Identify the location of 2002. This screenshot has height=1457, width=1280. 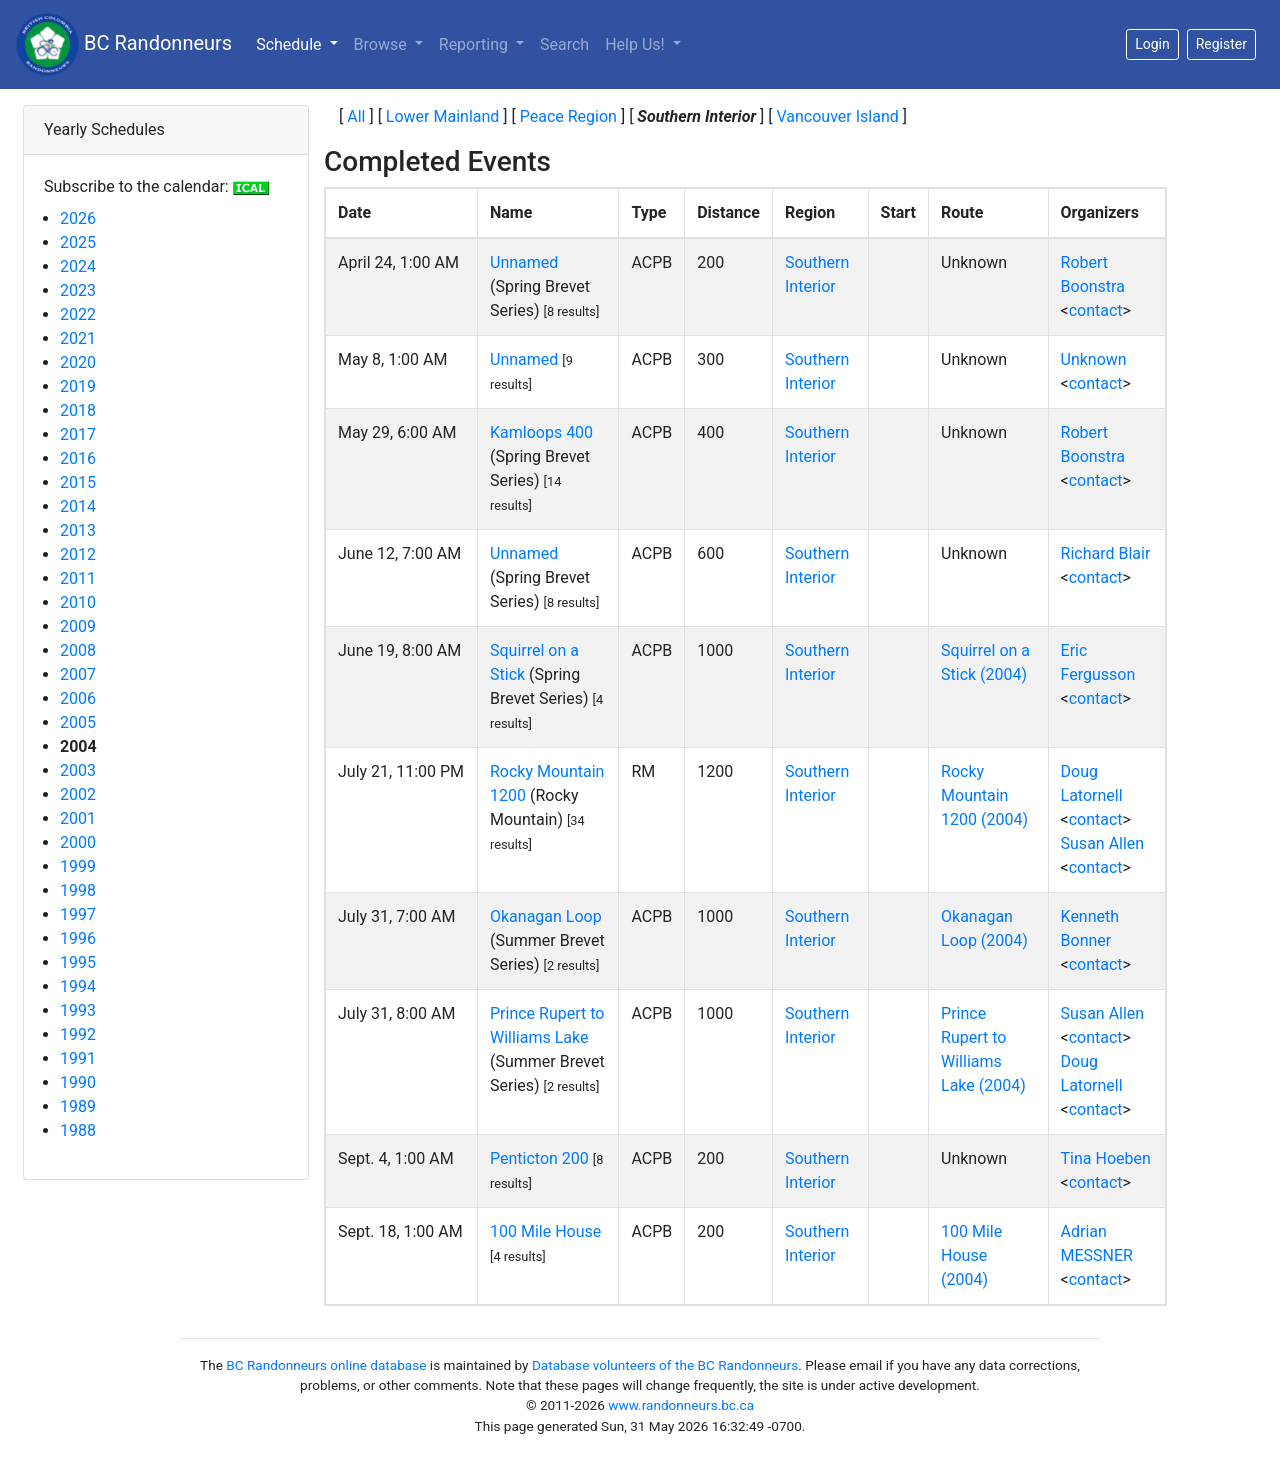
(78, 794).